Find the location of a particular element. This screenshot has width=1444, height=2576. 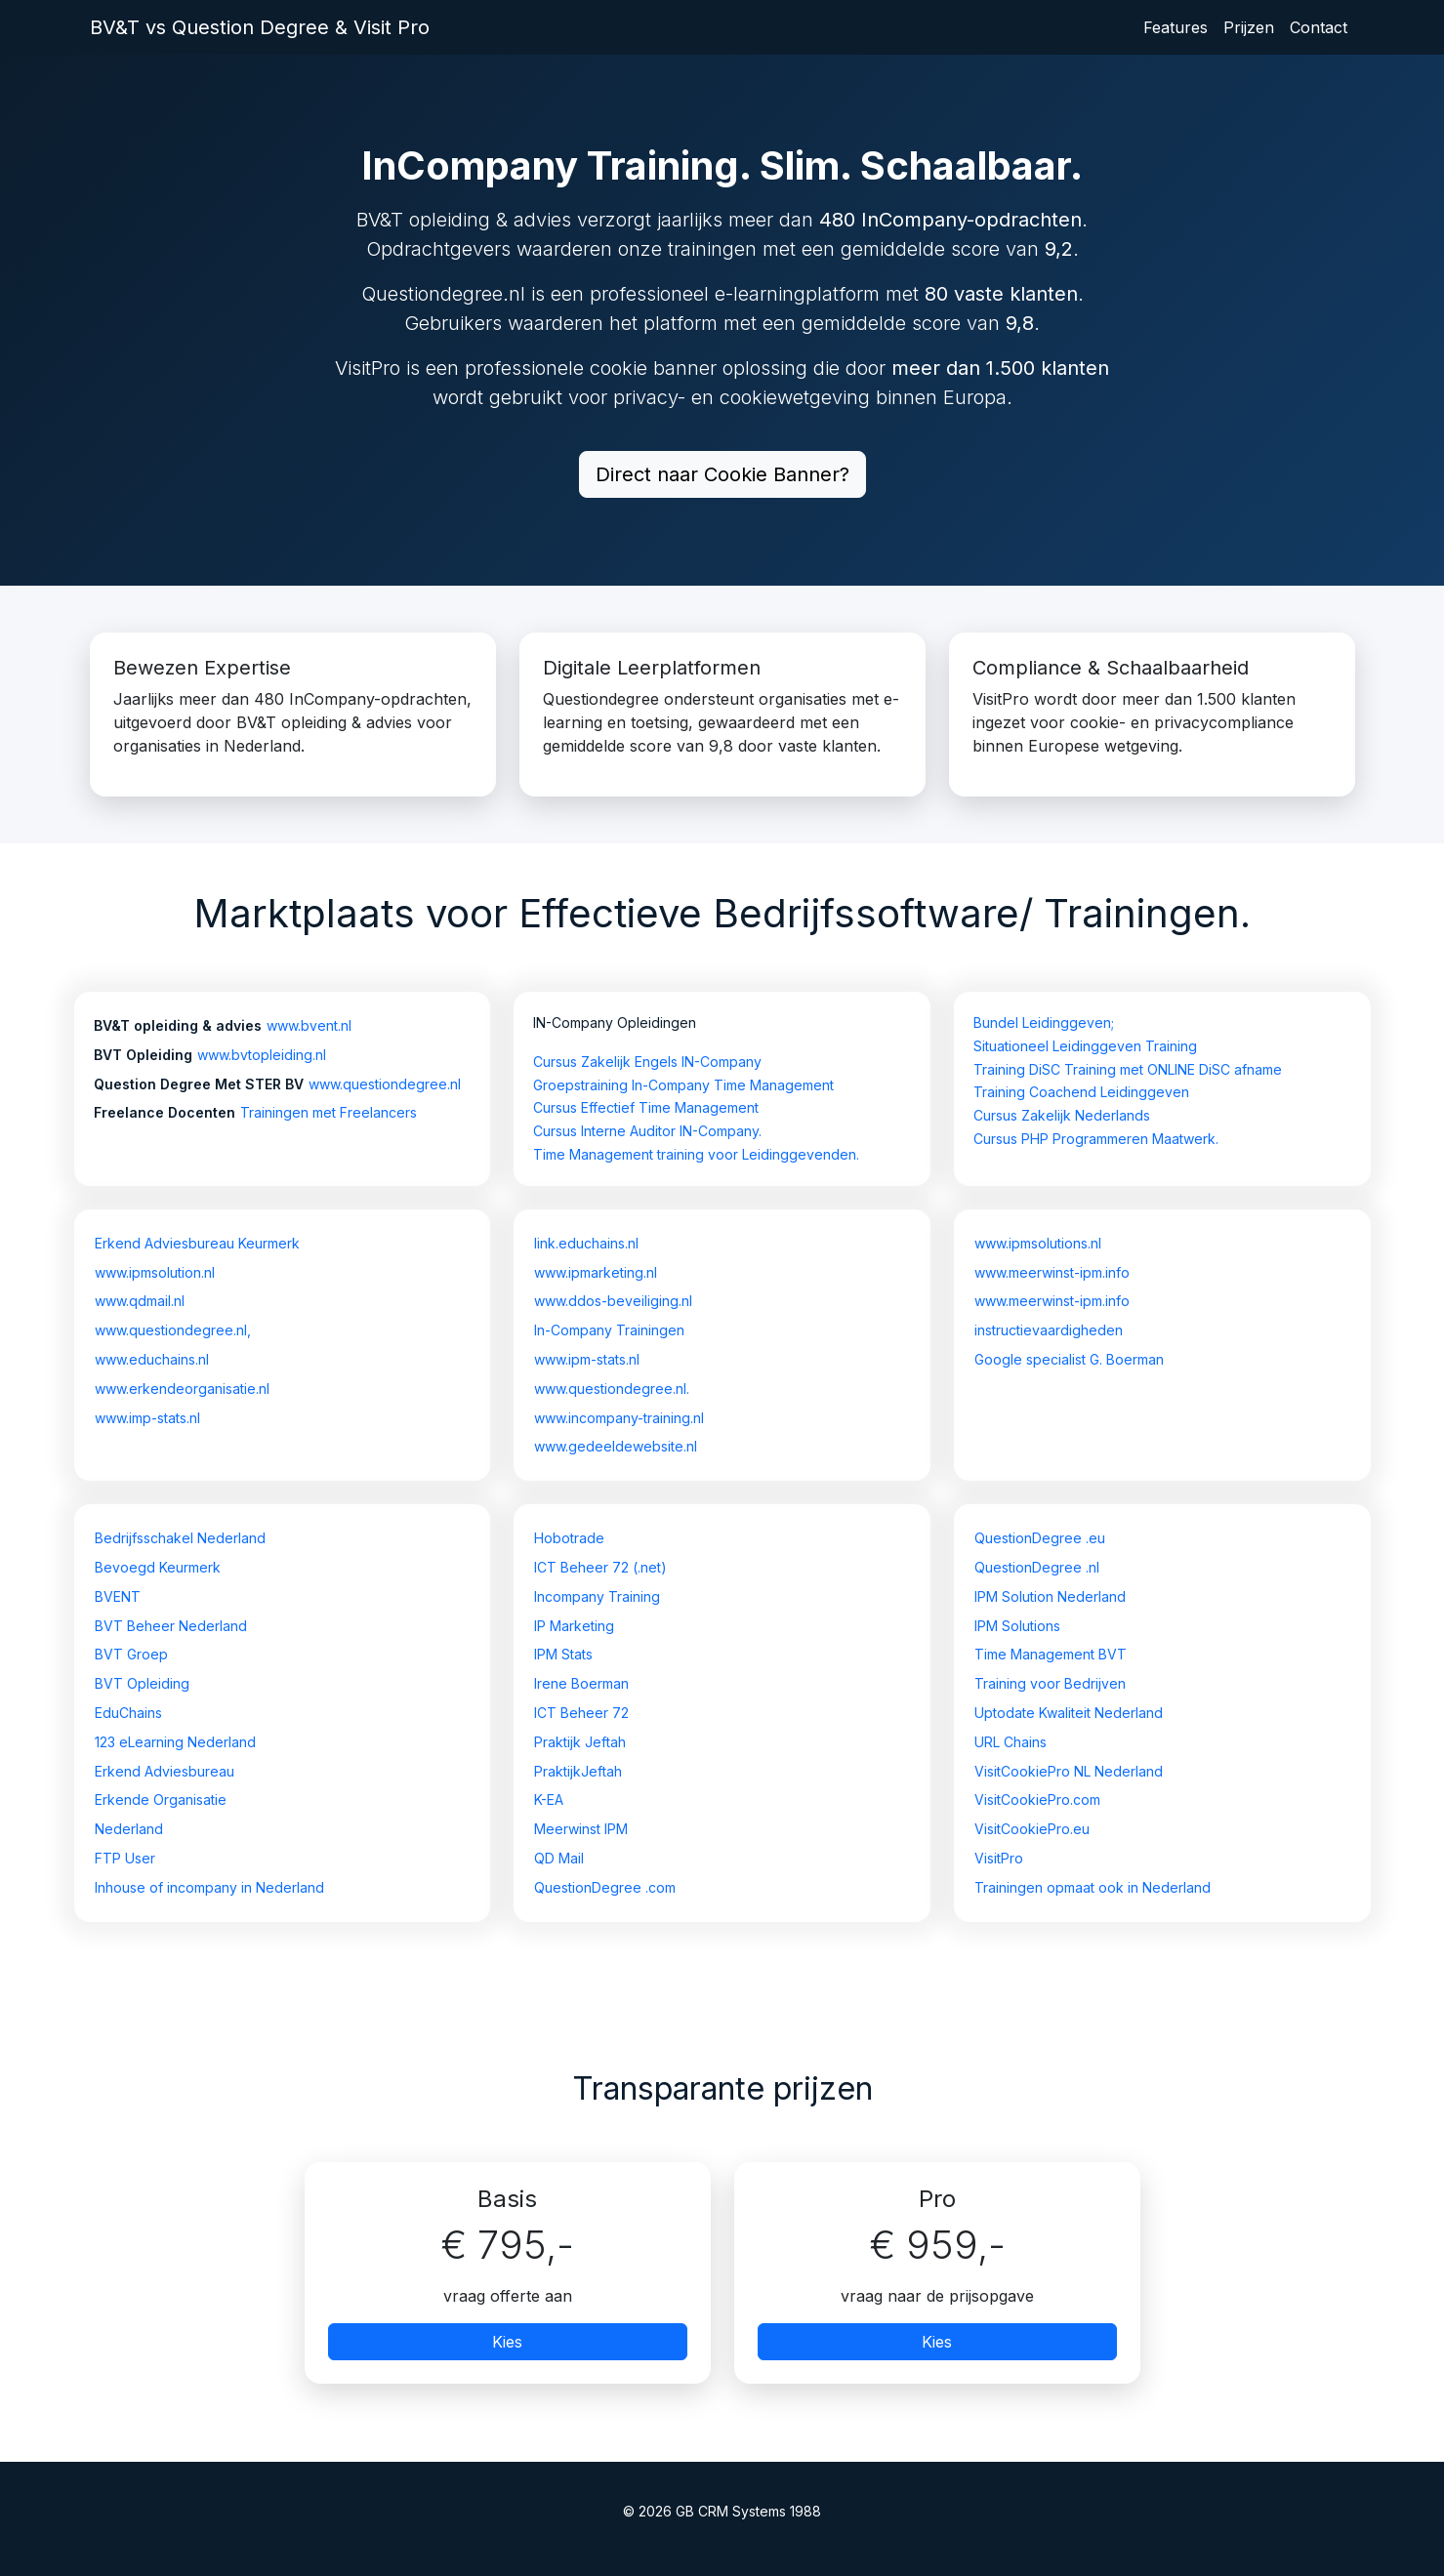

www.ipm-stats.nl is located at coordinates (586, 1359).